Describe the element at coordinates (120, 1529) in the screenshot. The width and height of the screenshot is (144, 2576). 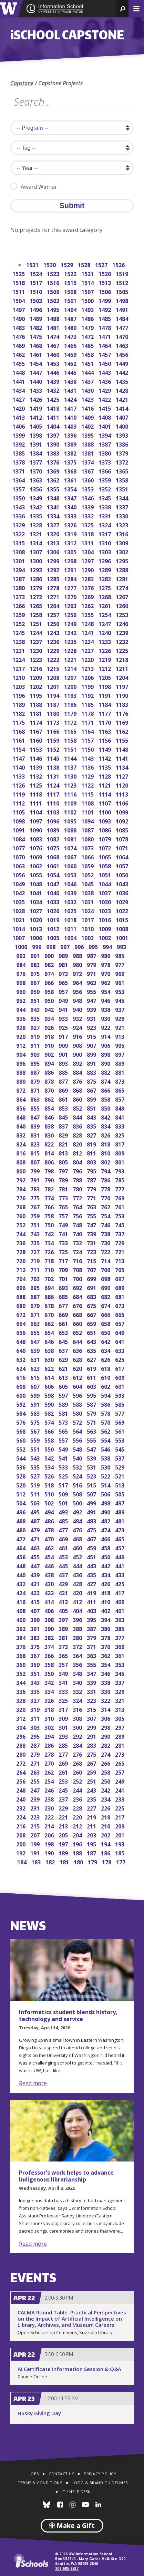
I see `473` at that location.